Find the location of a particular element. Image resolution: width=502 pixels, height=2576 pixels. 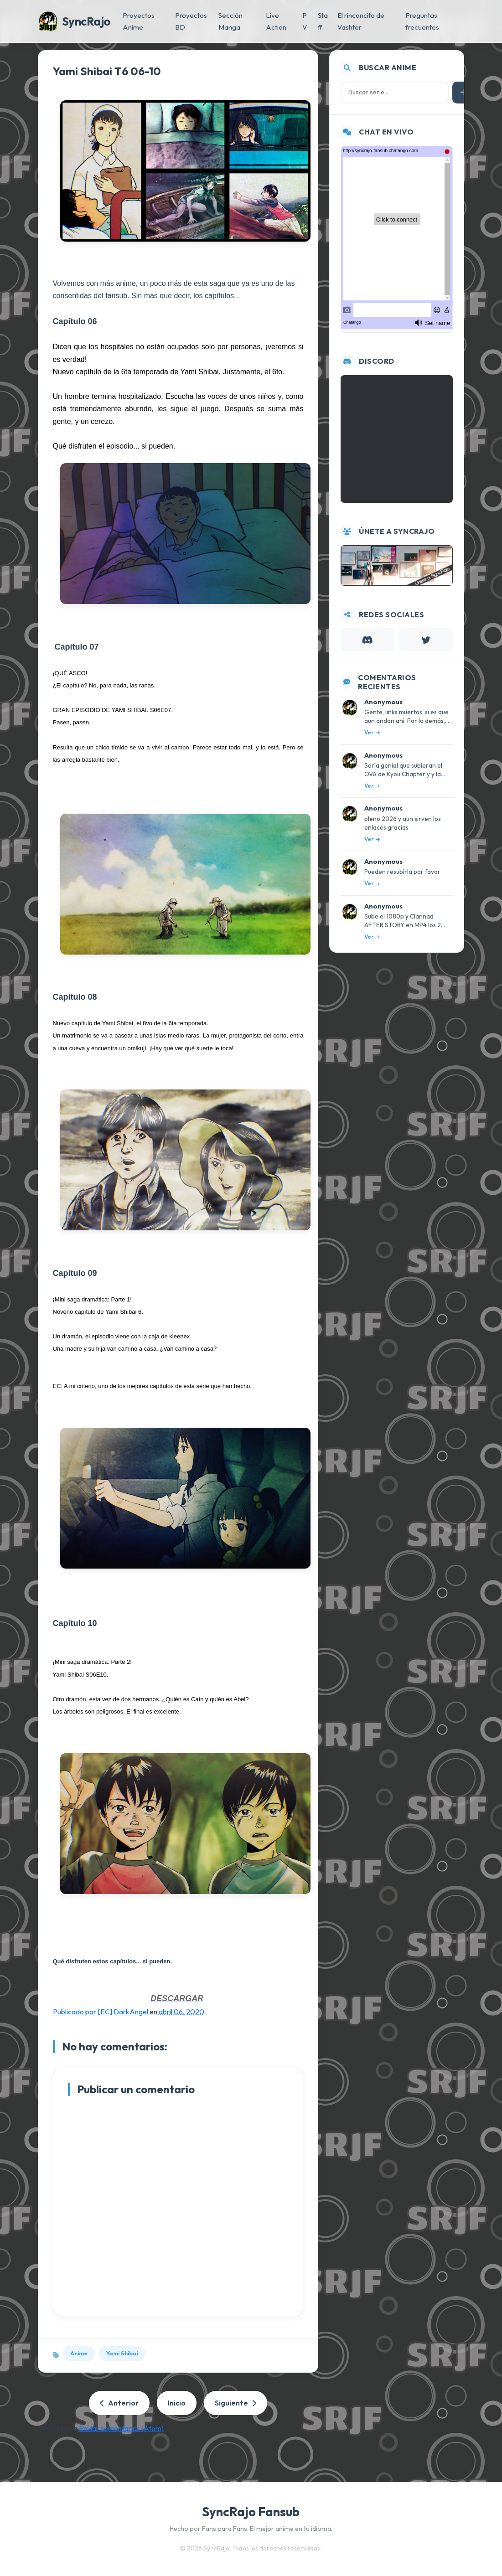

Staff is located at coordinates (323, 21).